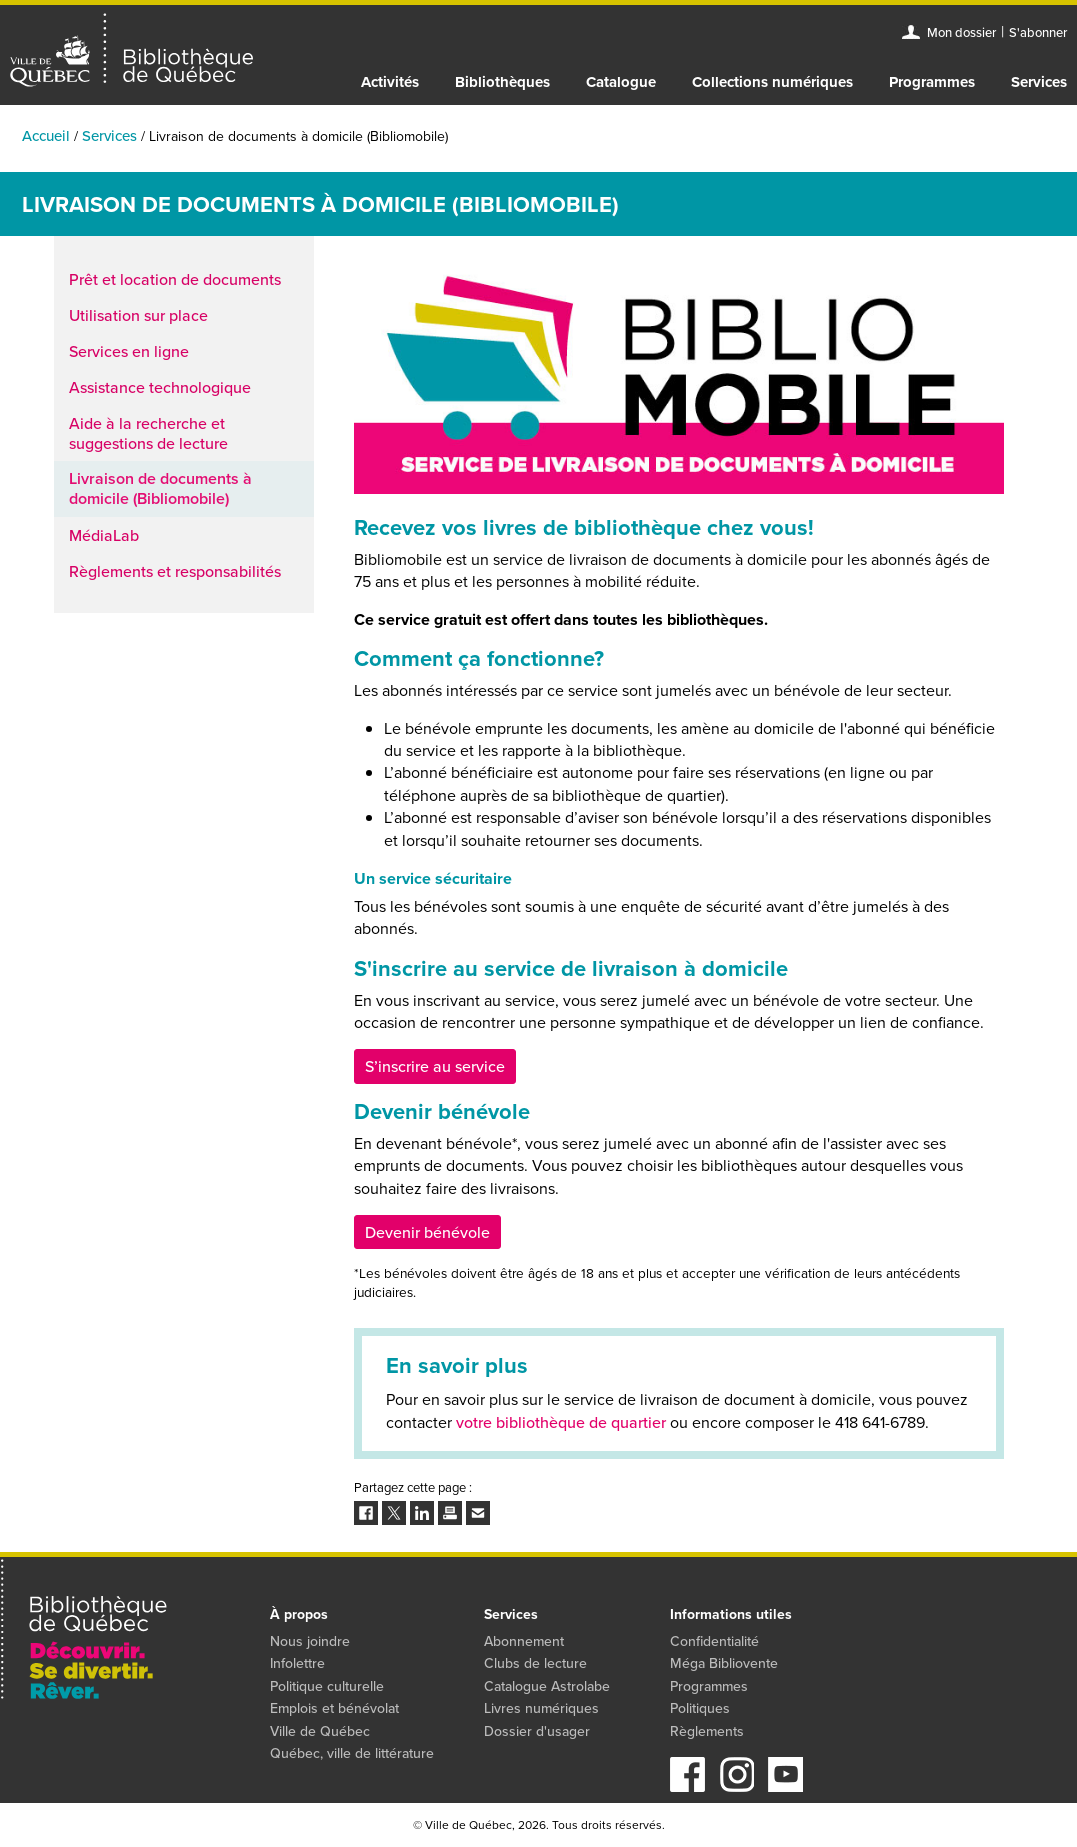  Describe the element at coordinates (390, 82) in the screenshot. I see `Activités` at that location.